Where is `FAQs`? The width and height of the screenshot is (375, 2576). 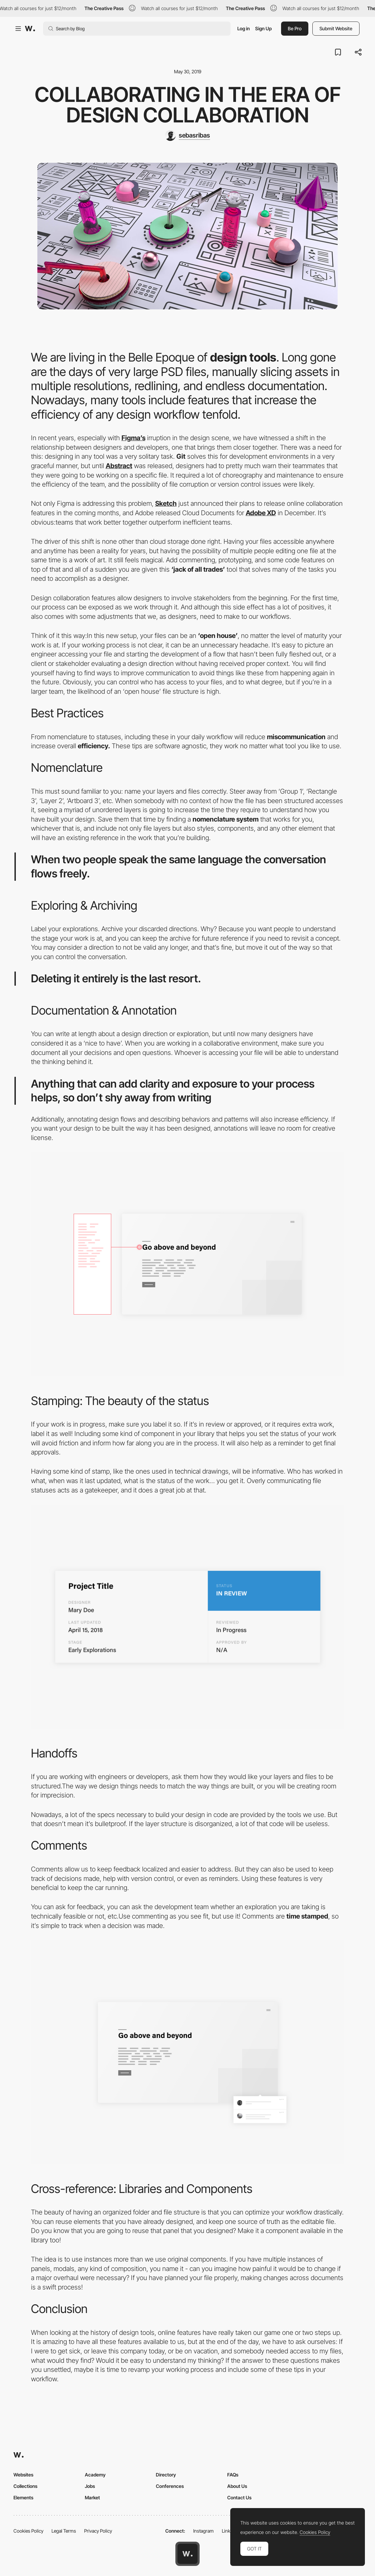 FAQs is located at coordinates (232, 2474).